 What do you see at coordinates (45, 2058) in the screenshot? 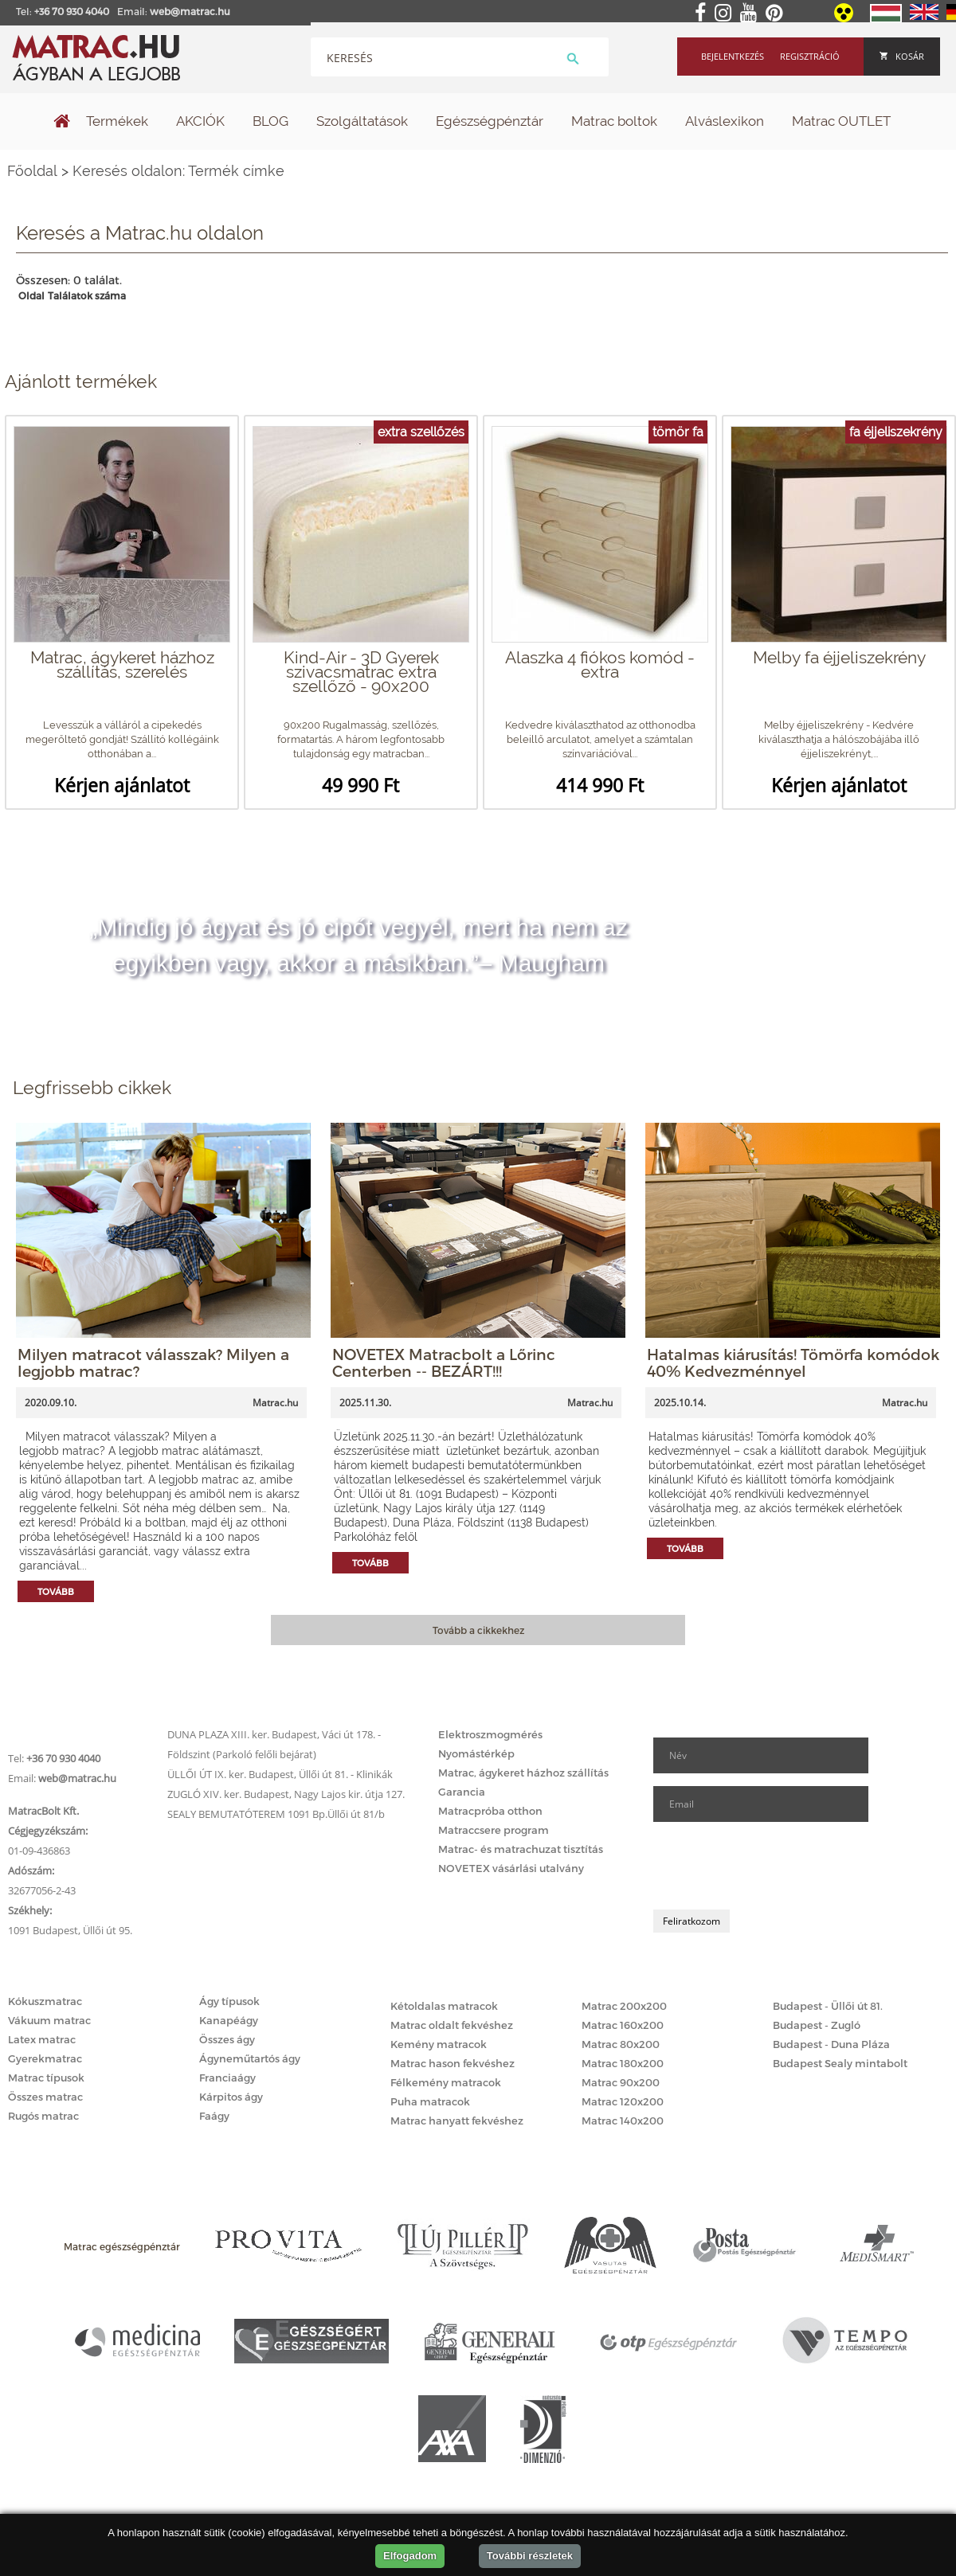
I see `Gyerekmatrac` at bounding box center [45, 2058].